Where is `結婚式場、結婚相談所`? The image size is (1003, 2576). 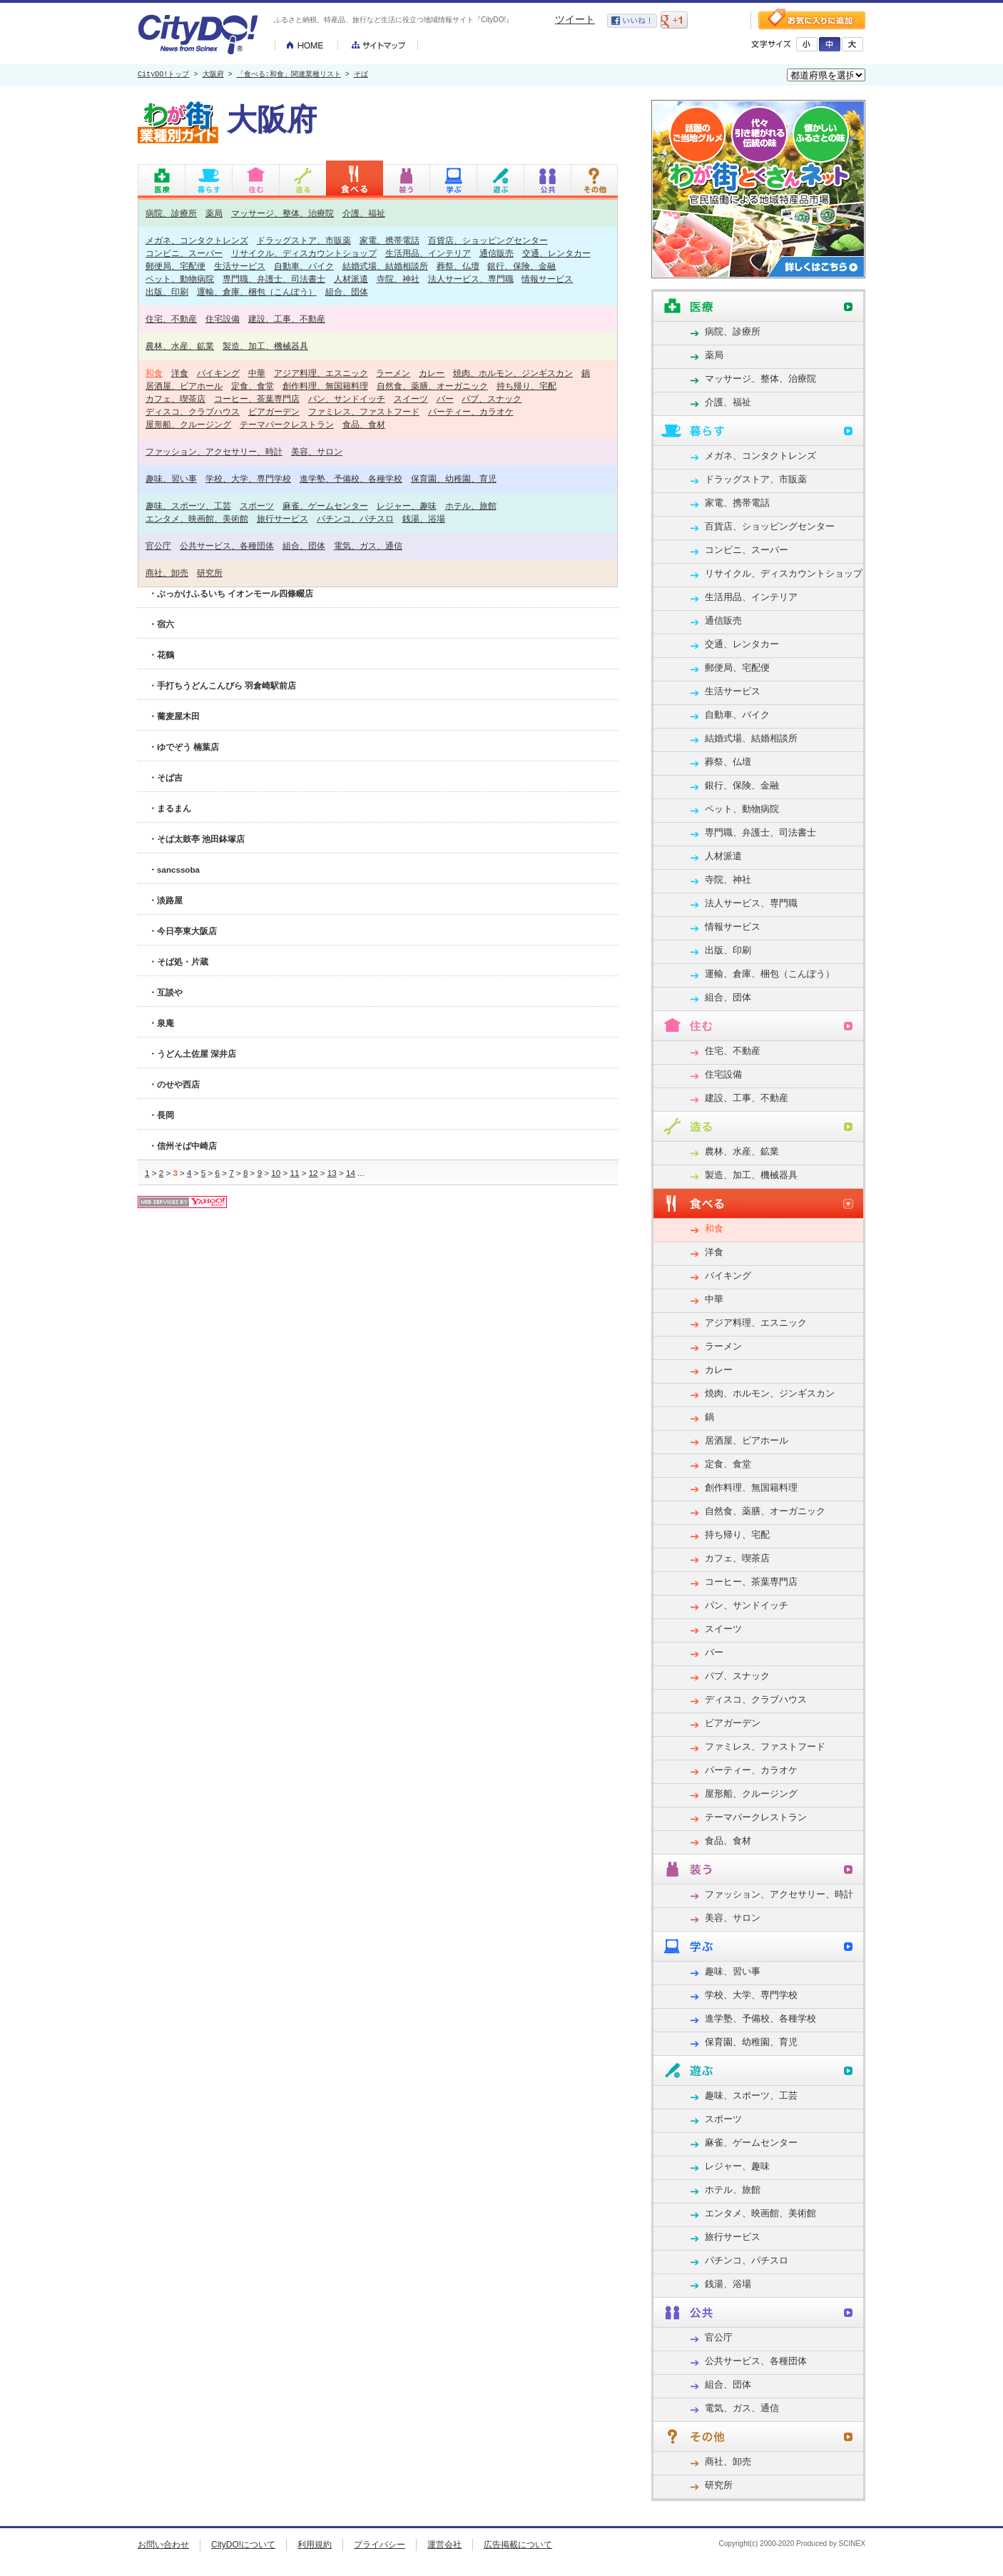
結婚式場、結婚相談所 is located at coordinates (385, 265).